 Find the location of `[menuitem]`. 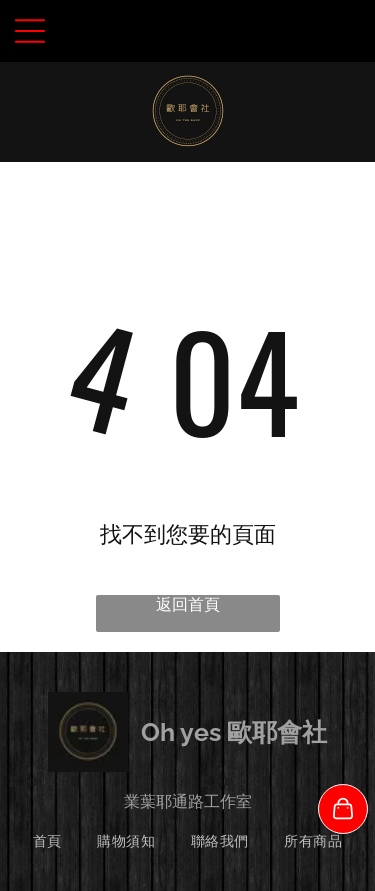

[menuitem] is located at coordinates (47, 842).